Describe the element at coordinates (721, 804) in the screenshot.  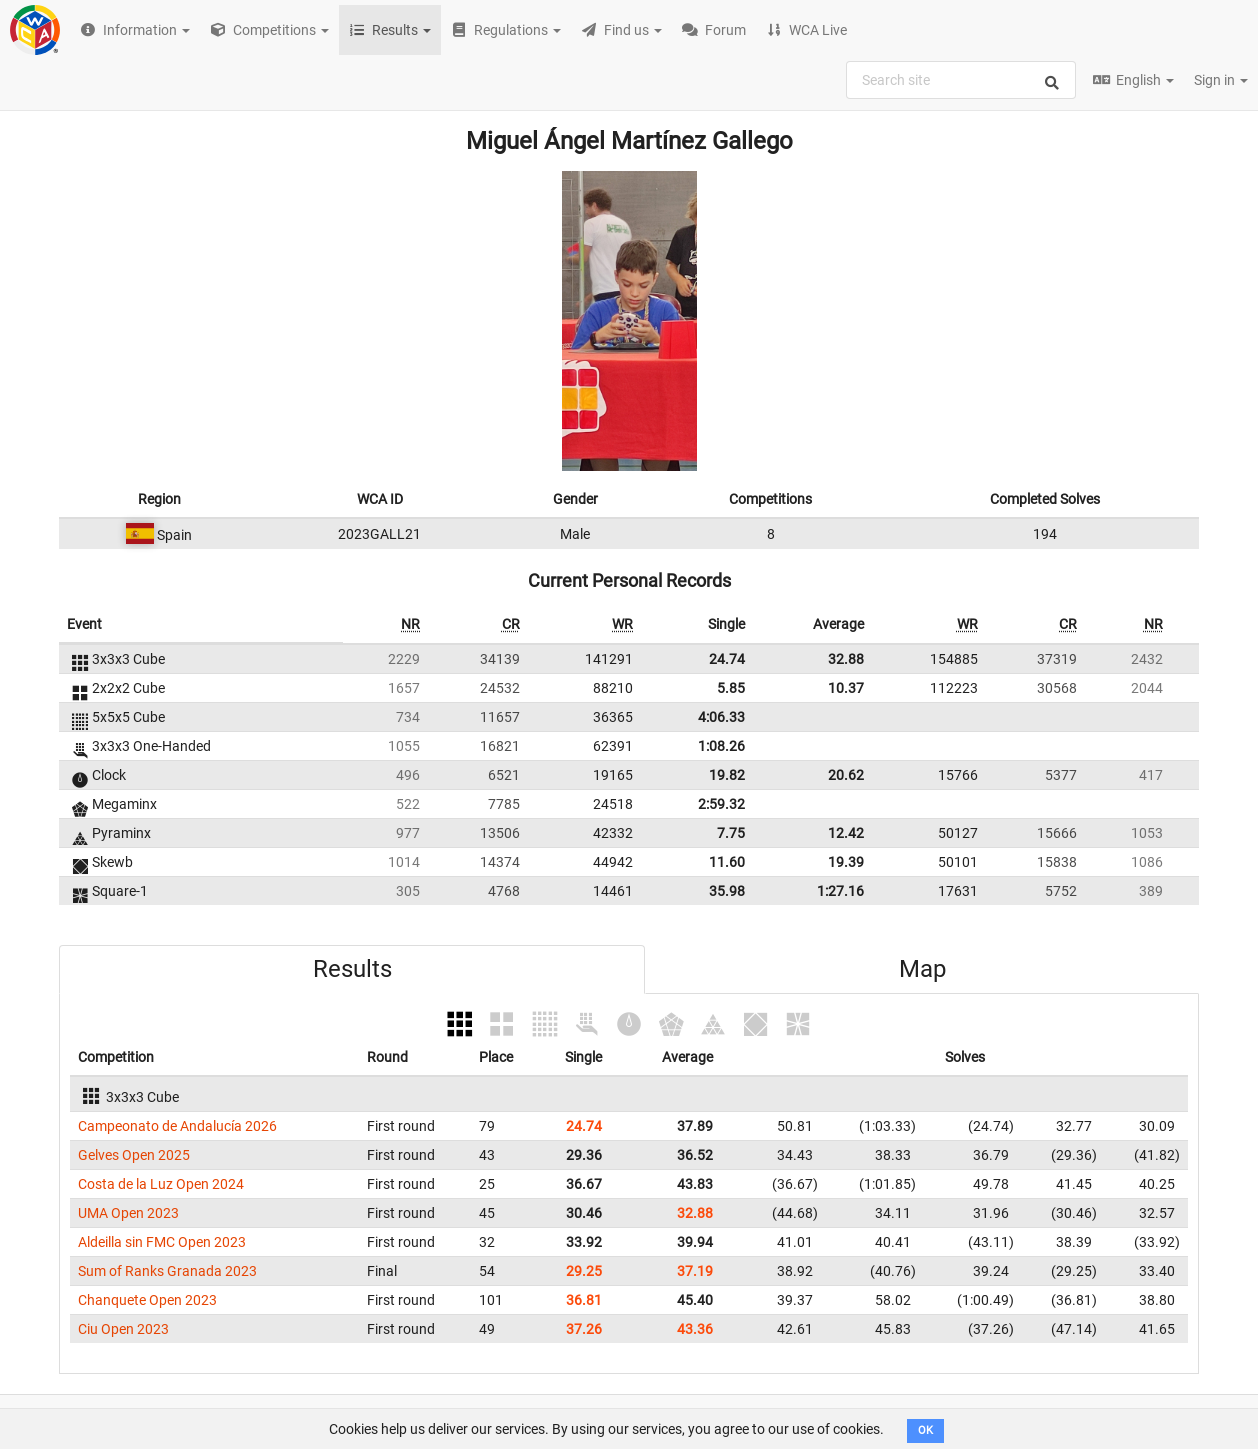
I see `2:59.32` at that location.